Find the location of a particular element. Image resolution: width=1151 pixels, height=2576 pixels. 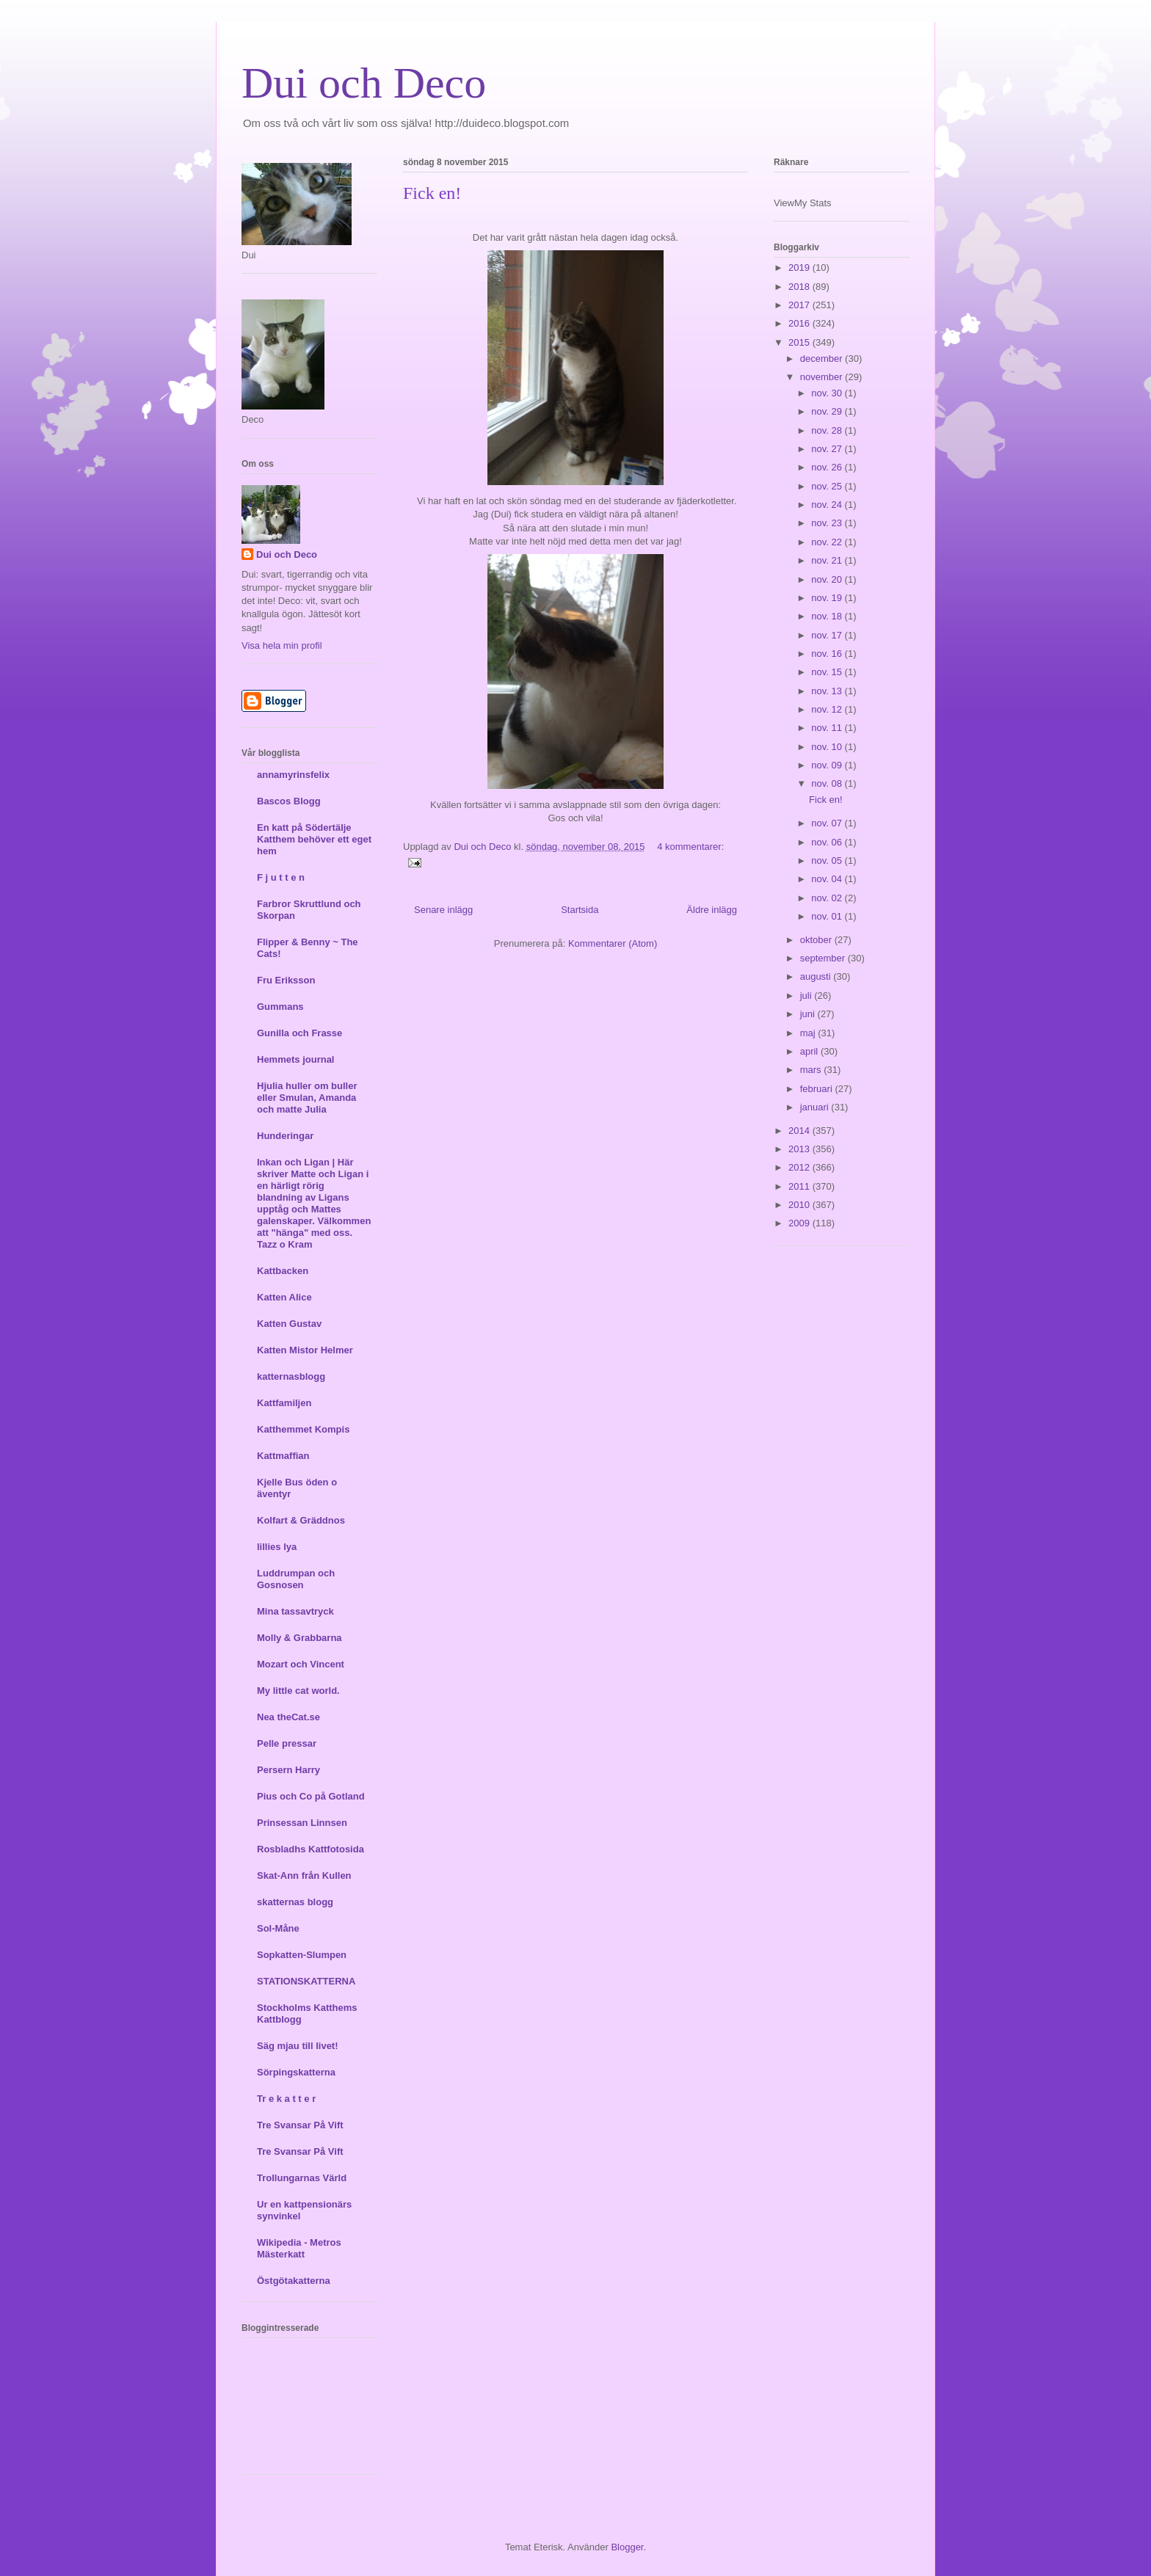

januari is located at coordinates (816, 1107).